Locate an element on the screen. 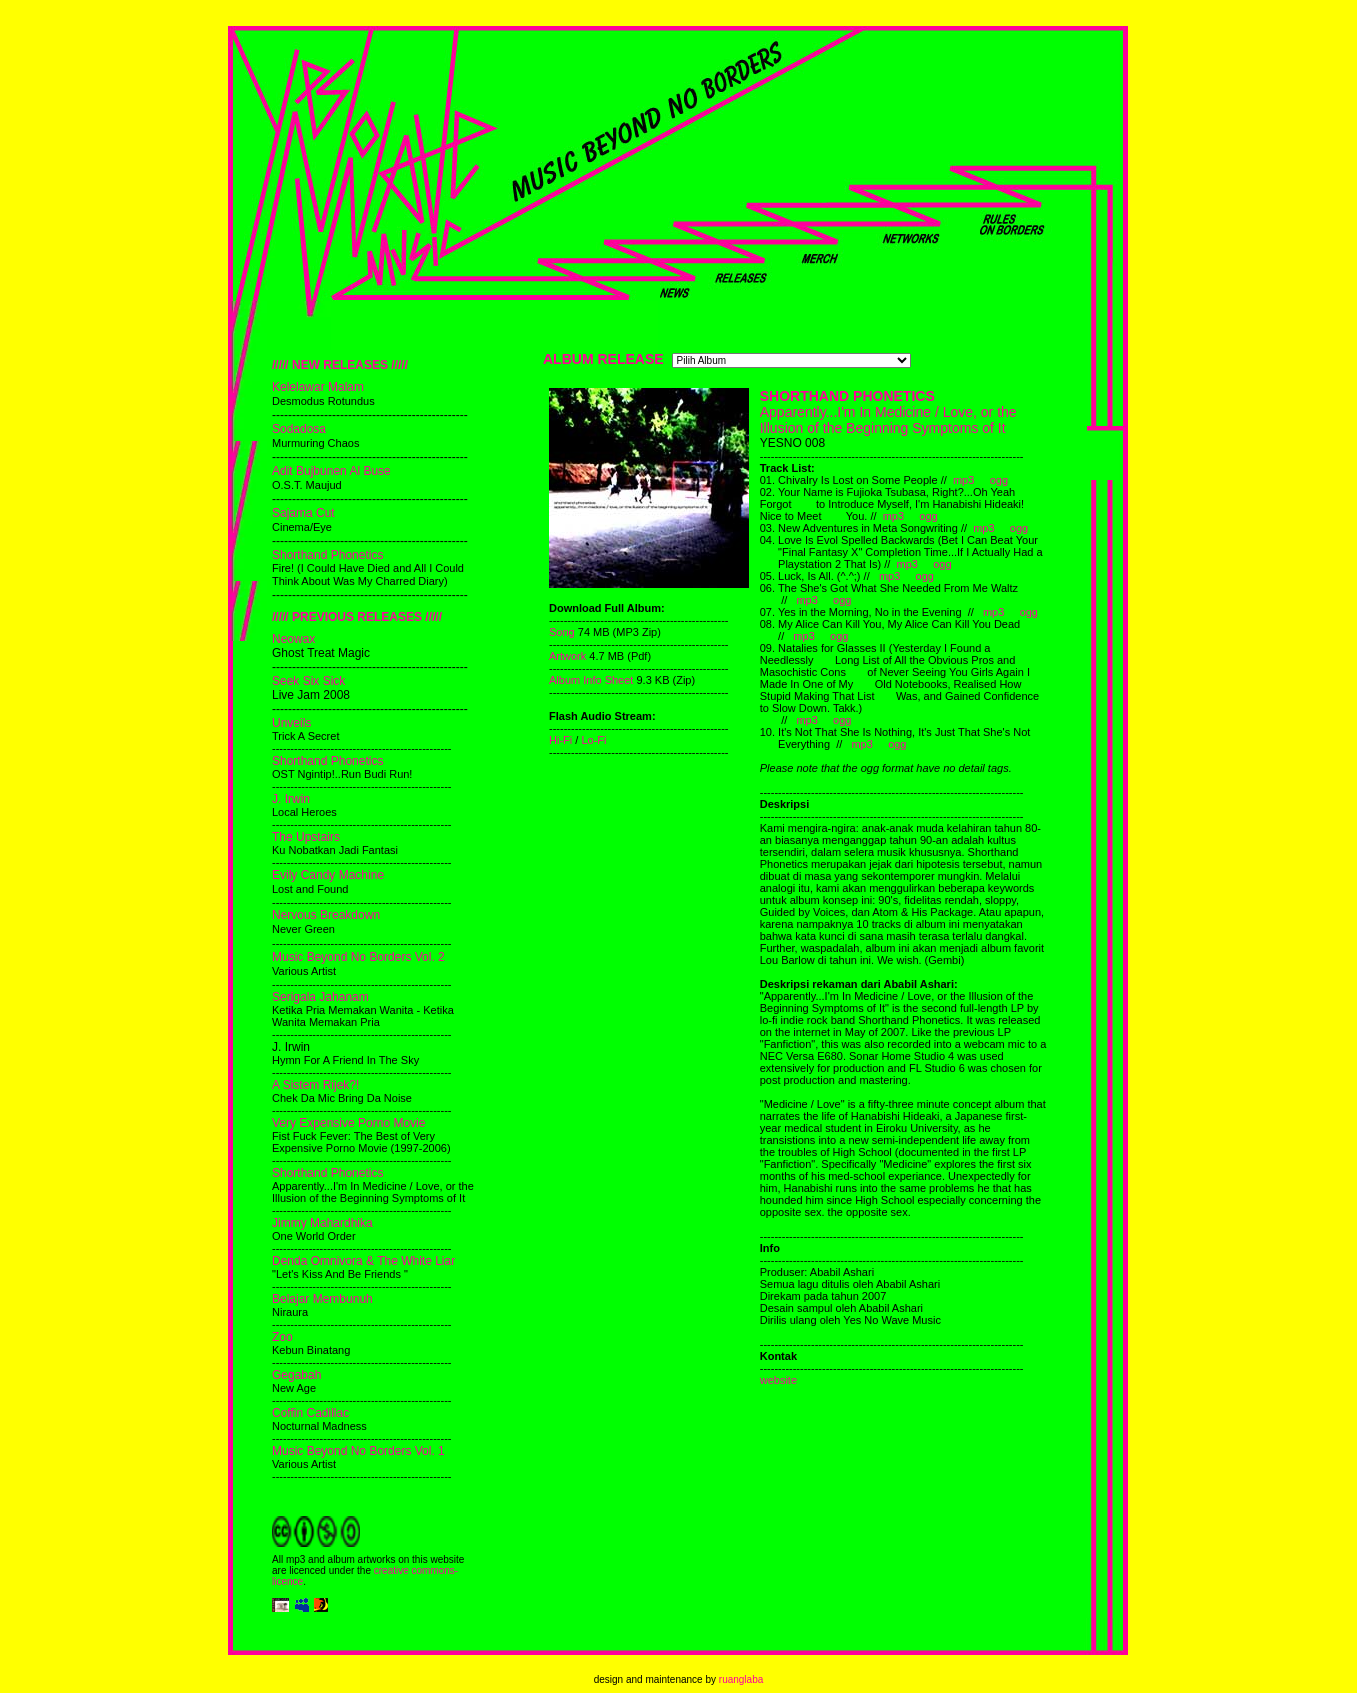 This screenshot has height=1693, width=1357. Denda Omnivora & The White Liar is located at coordinates (363, 1261).